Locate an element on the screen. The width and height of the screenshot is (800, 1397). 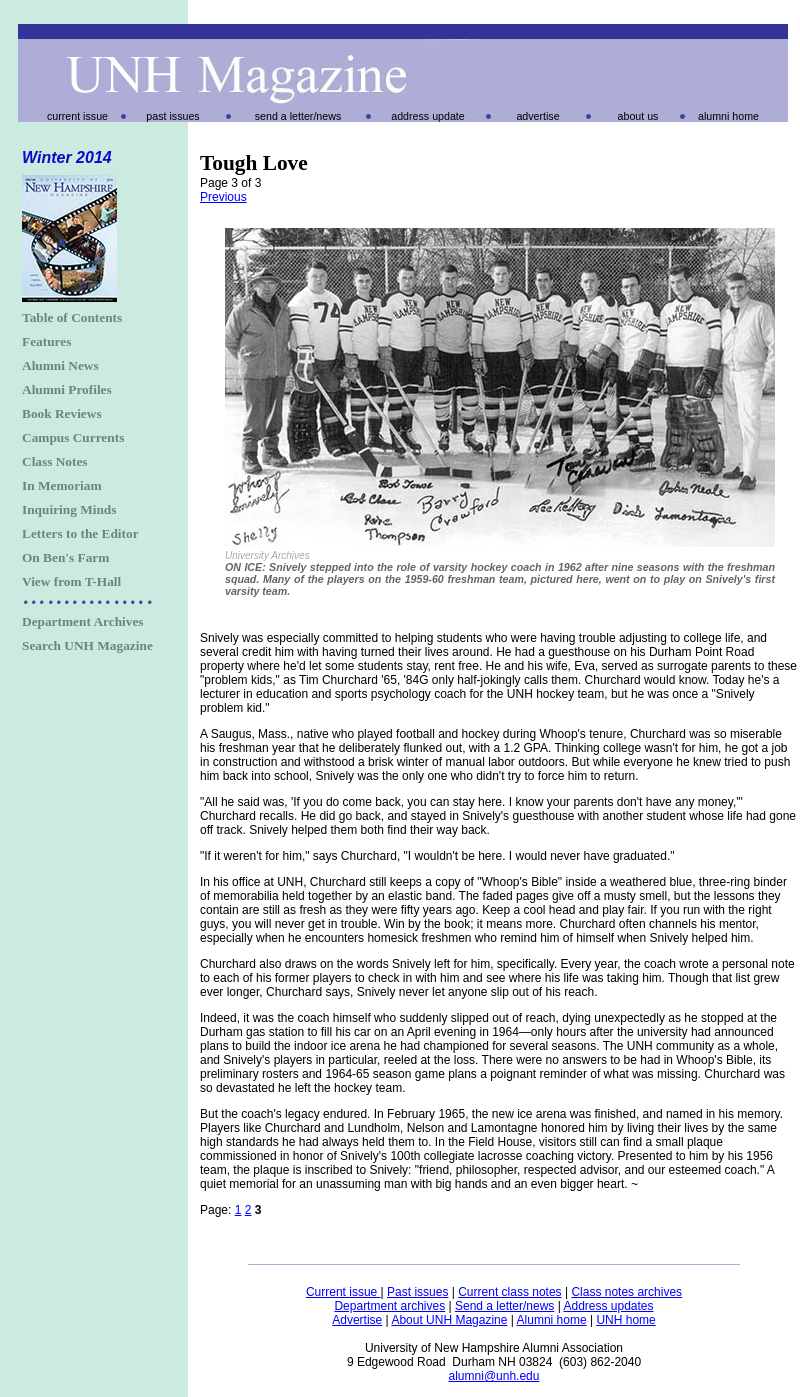
about us is located at coordinates (638, 116).